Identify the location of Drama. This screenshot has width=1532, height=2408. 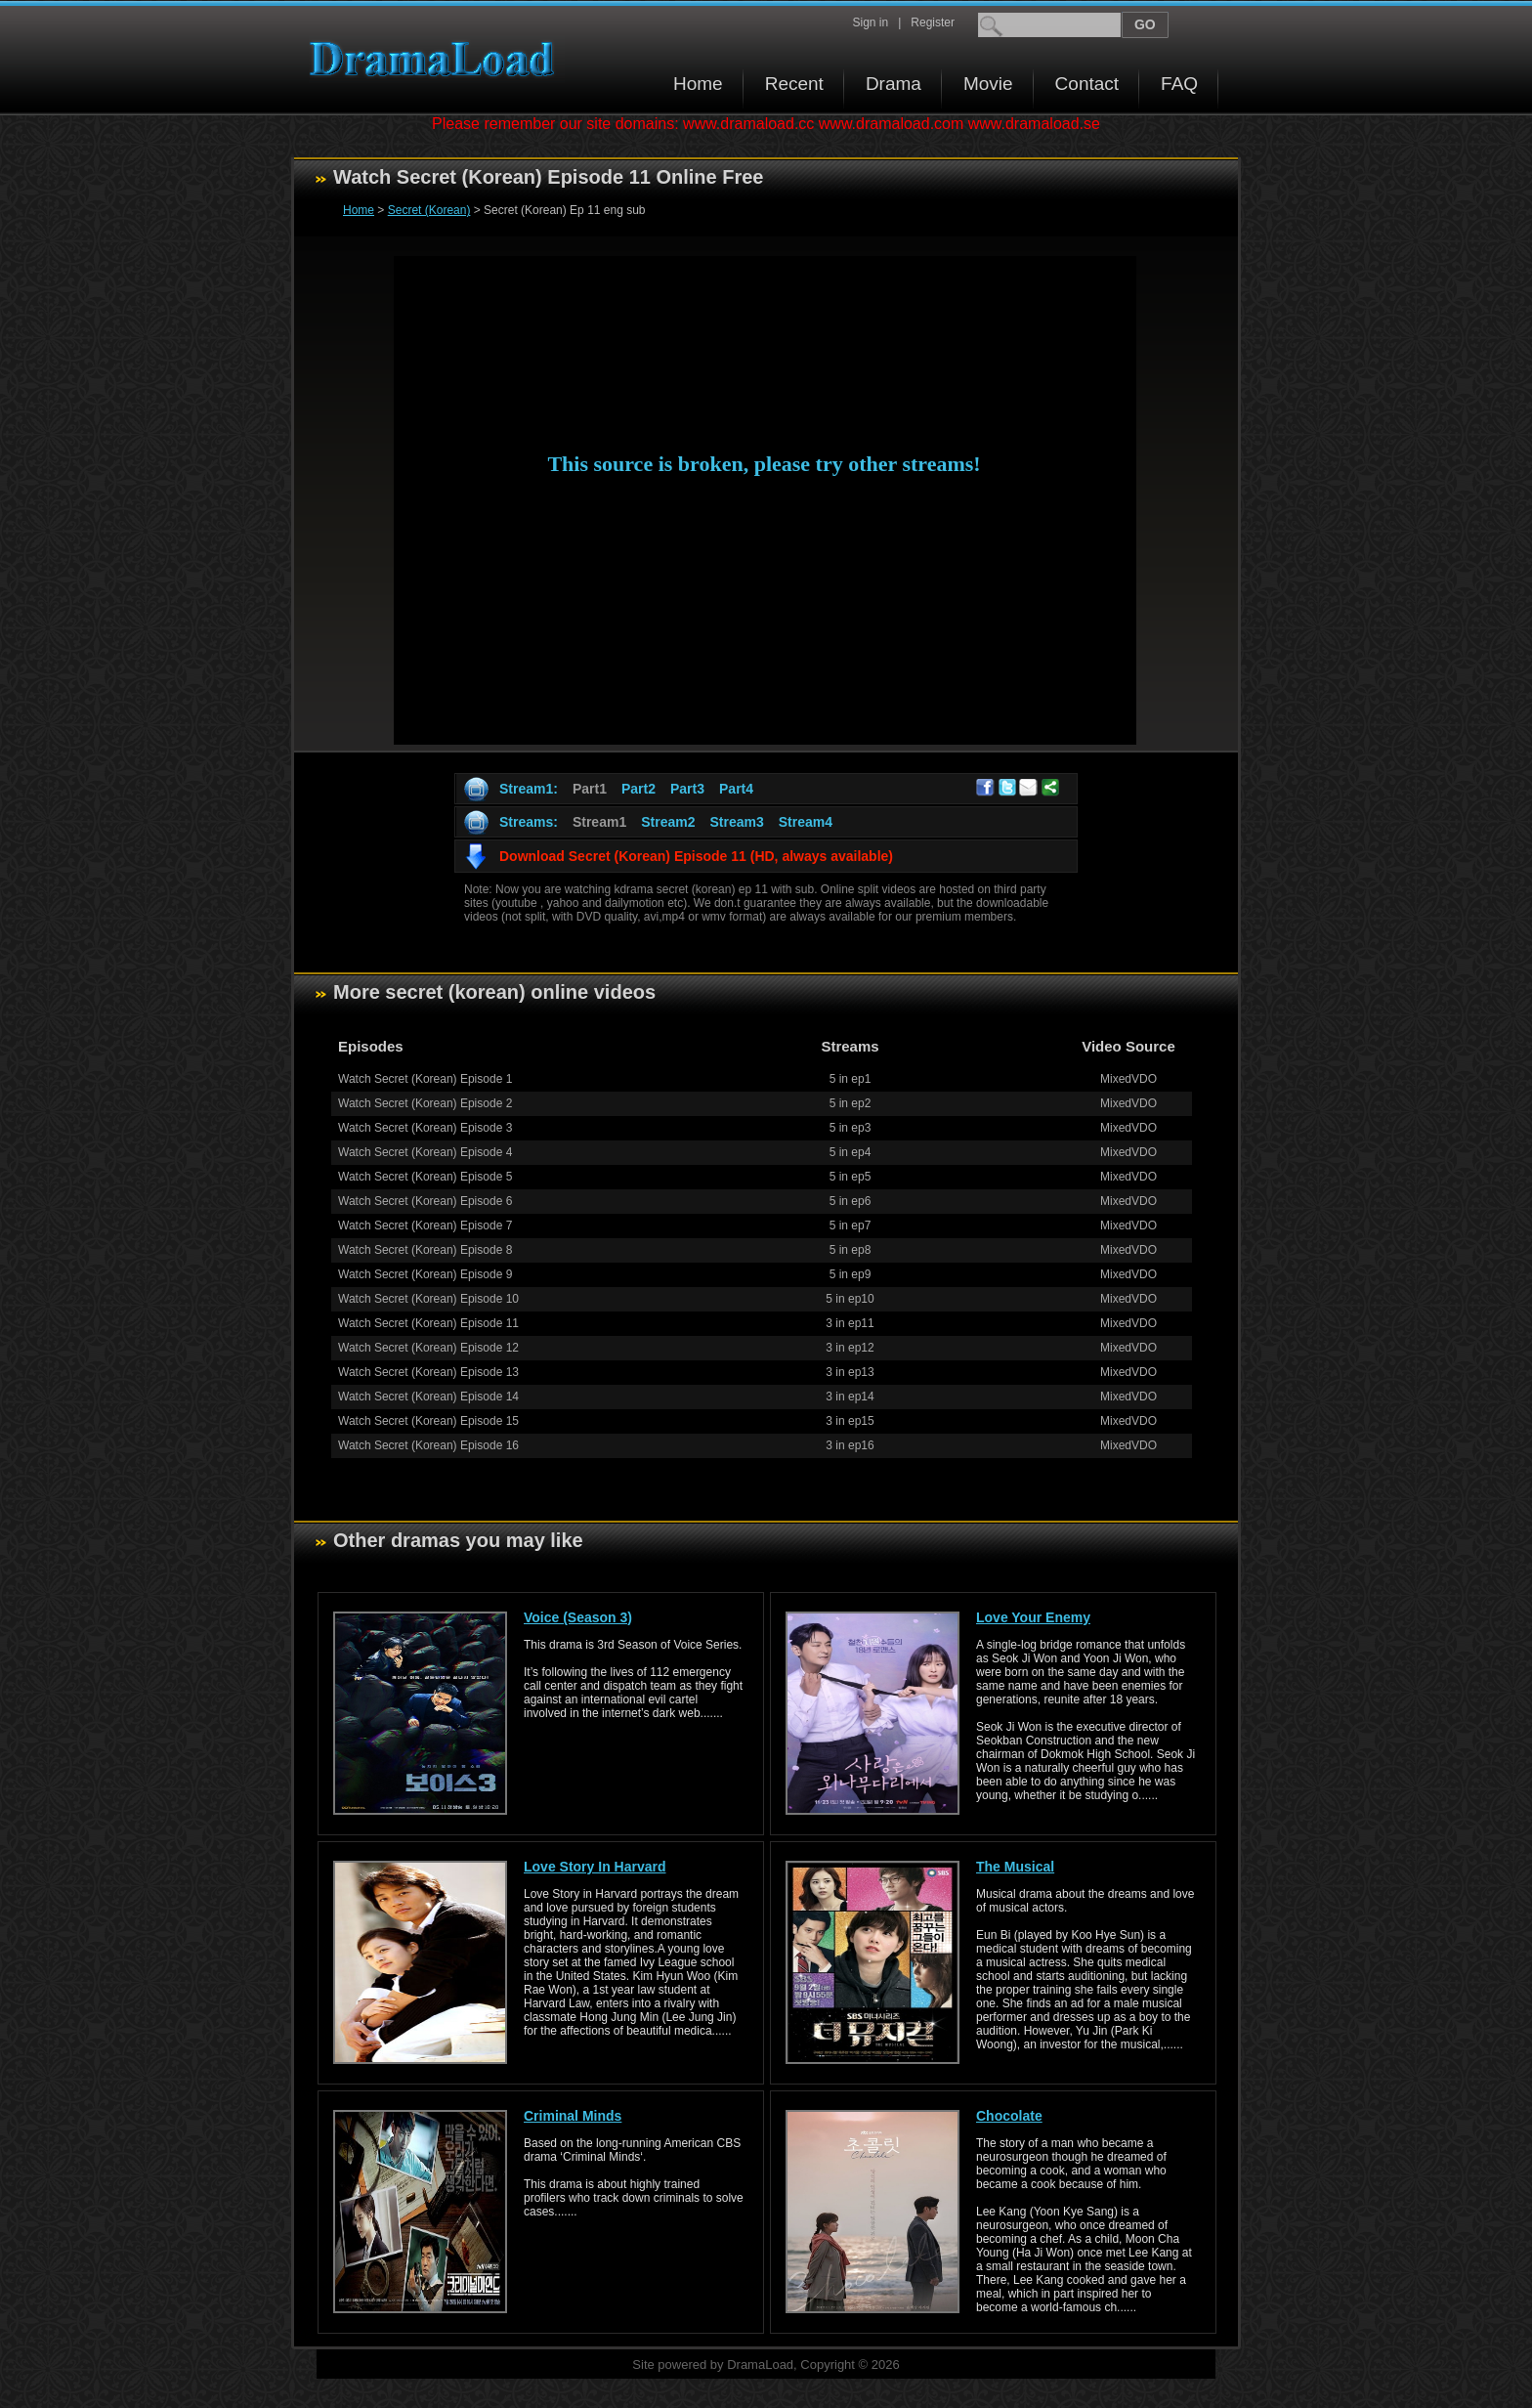
(893, 83).